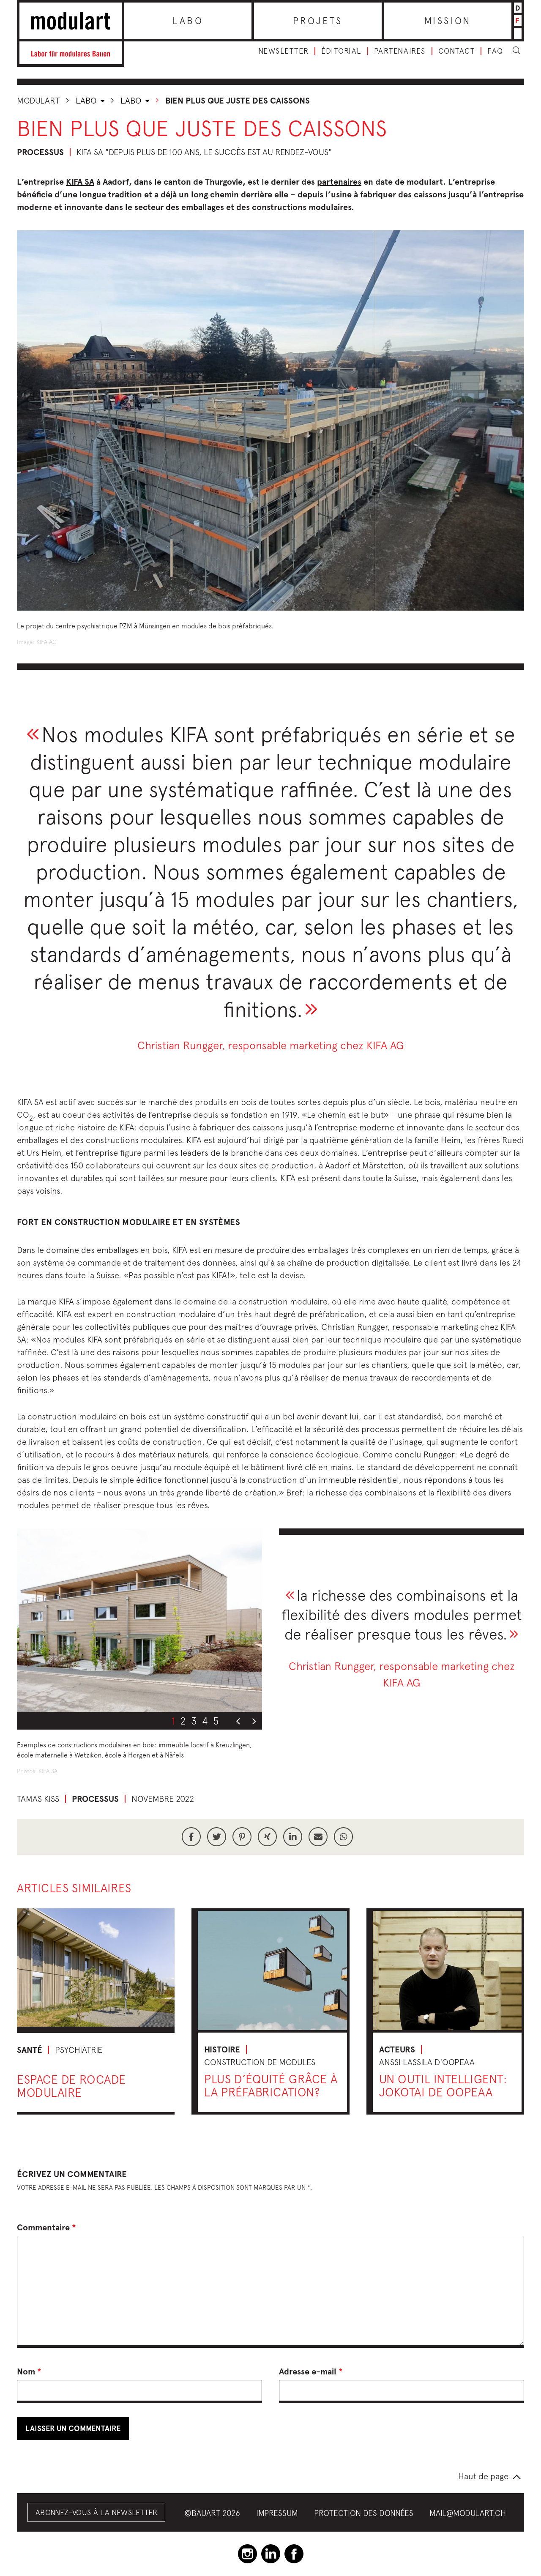 The image size is (541, 2576). I want to click on Histoire, so click(222, 2049).